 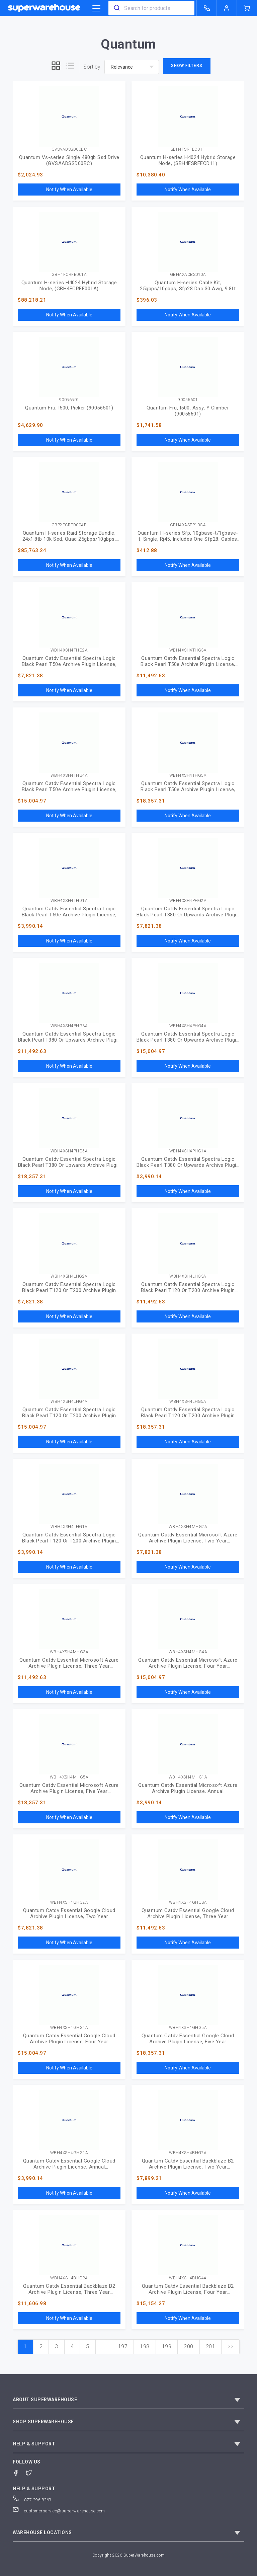 What do you see at coordinates (69, 1026) in the screenshot?
I see `WBH4XSH4PHG3A` at bounding box center [69, 1026].